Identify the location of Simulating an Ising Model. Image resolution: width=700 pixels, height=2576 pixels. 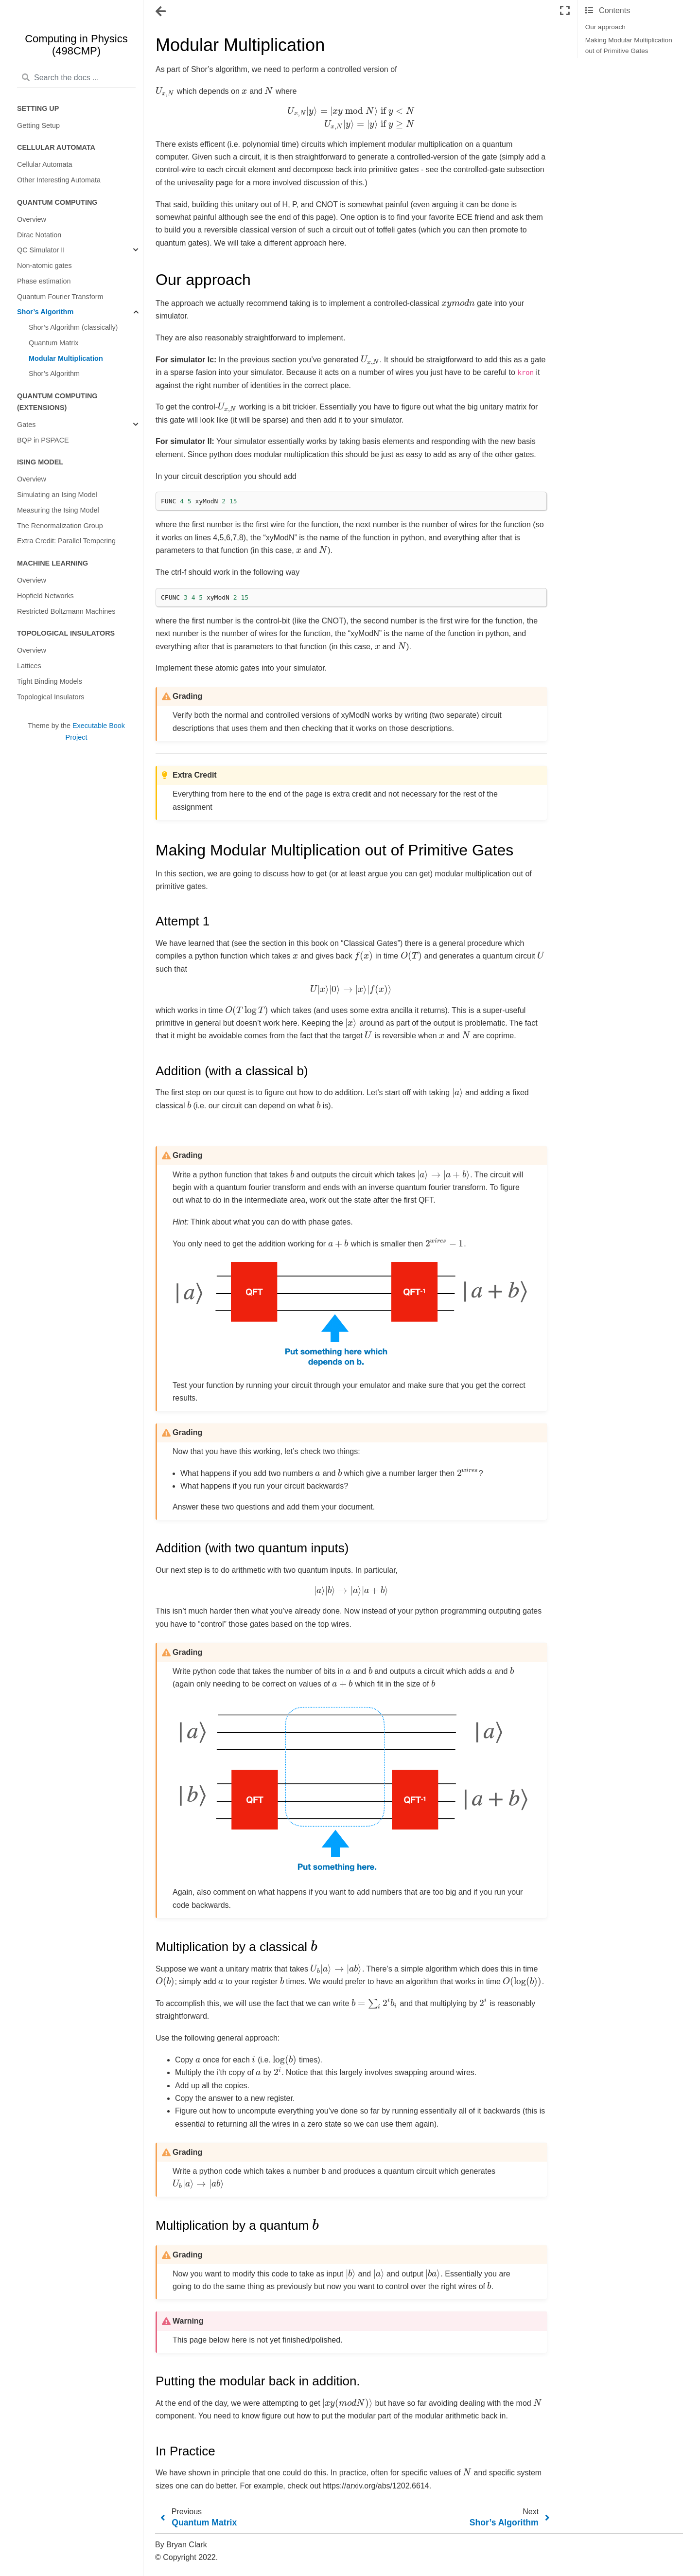
(57, 494).